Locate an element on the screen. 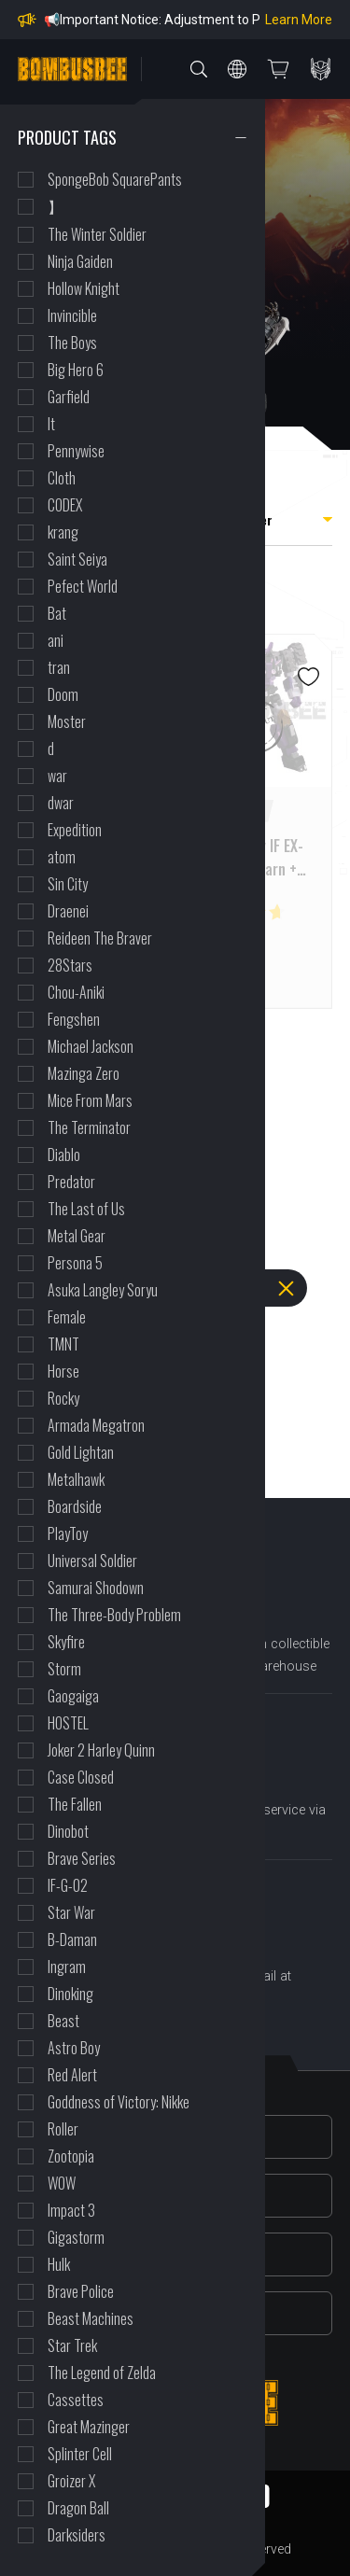 Image resolution: width=350 pixels, height=2576 pixels. 28Stars is located at coordinates (70, 965).